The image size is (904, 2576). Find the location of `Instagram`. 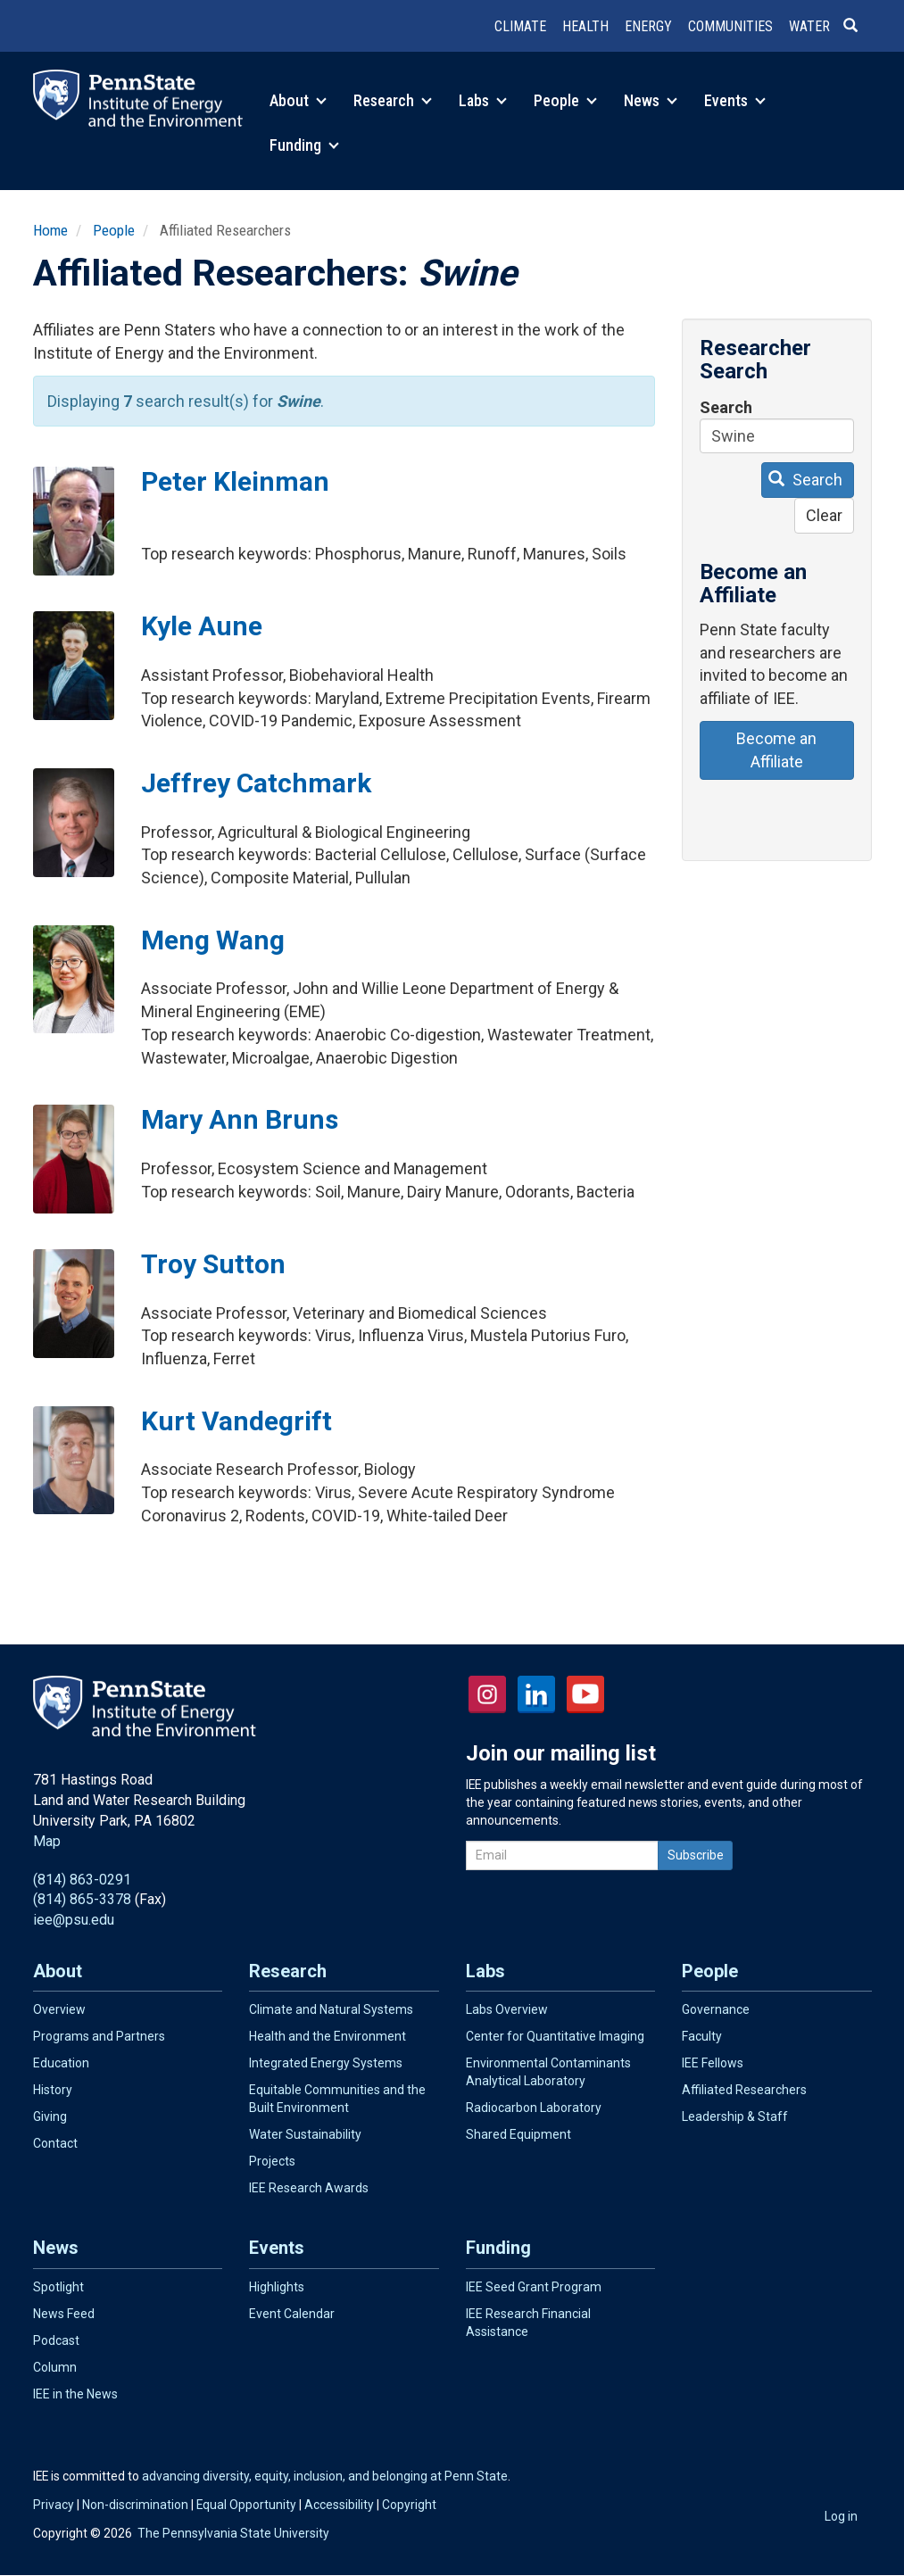

Instagram is located at coordinates (487, 1694).